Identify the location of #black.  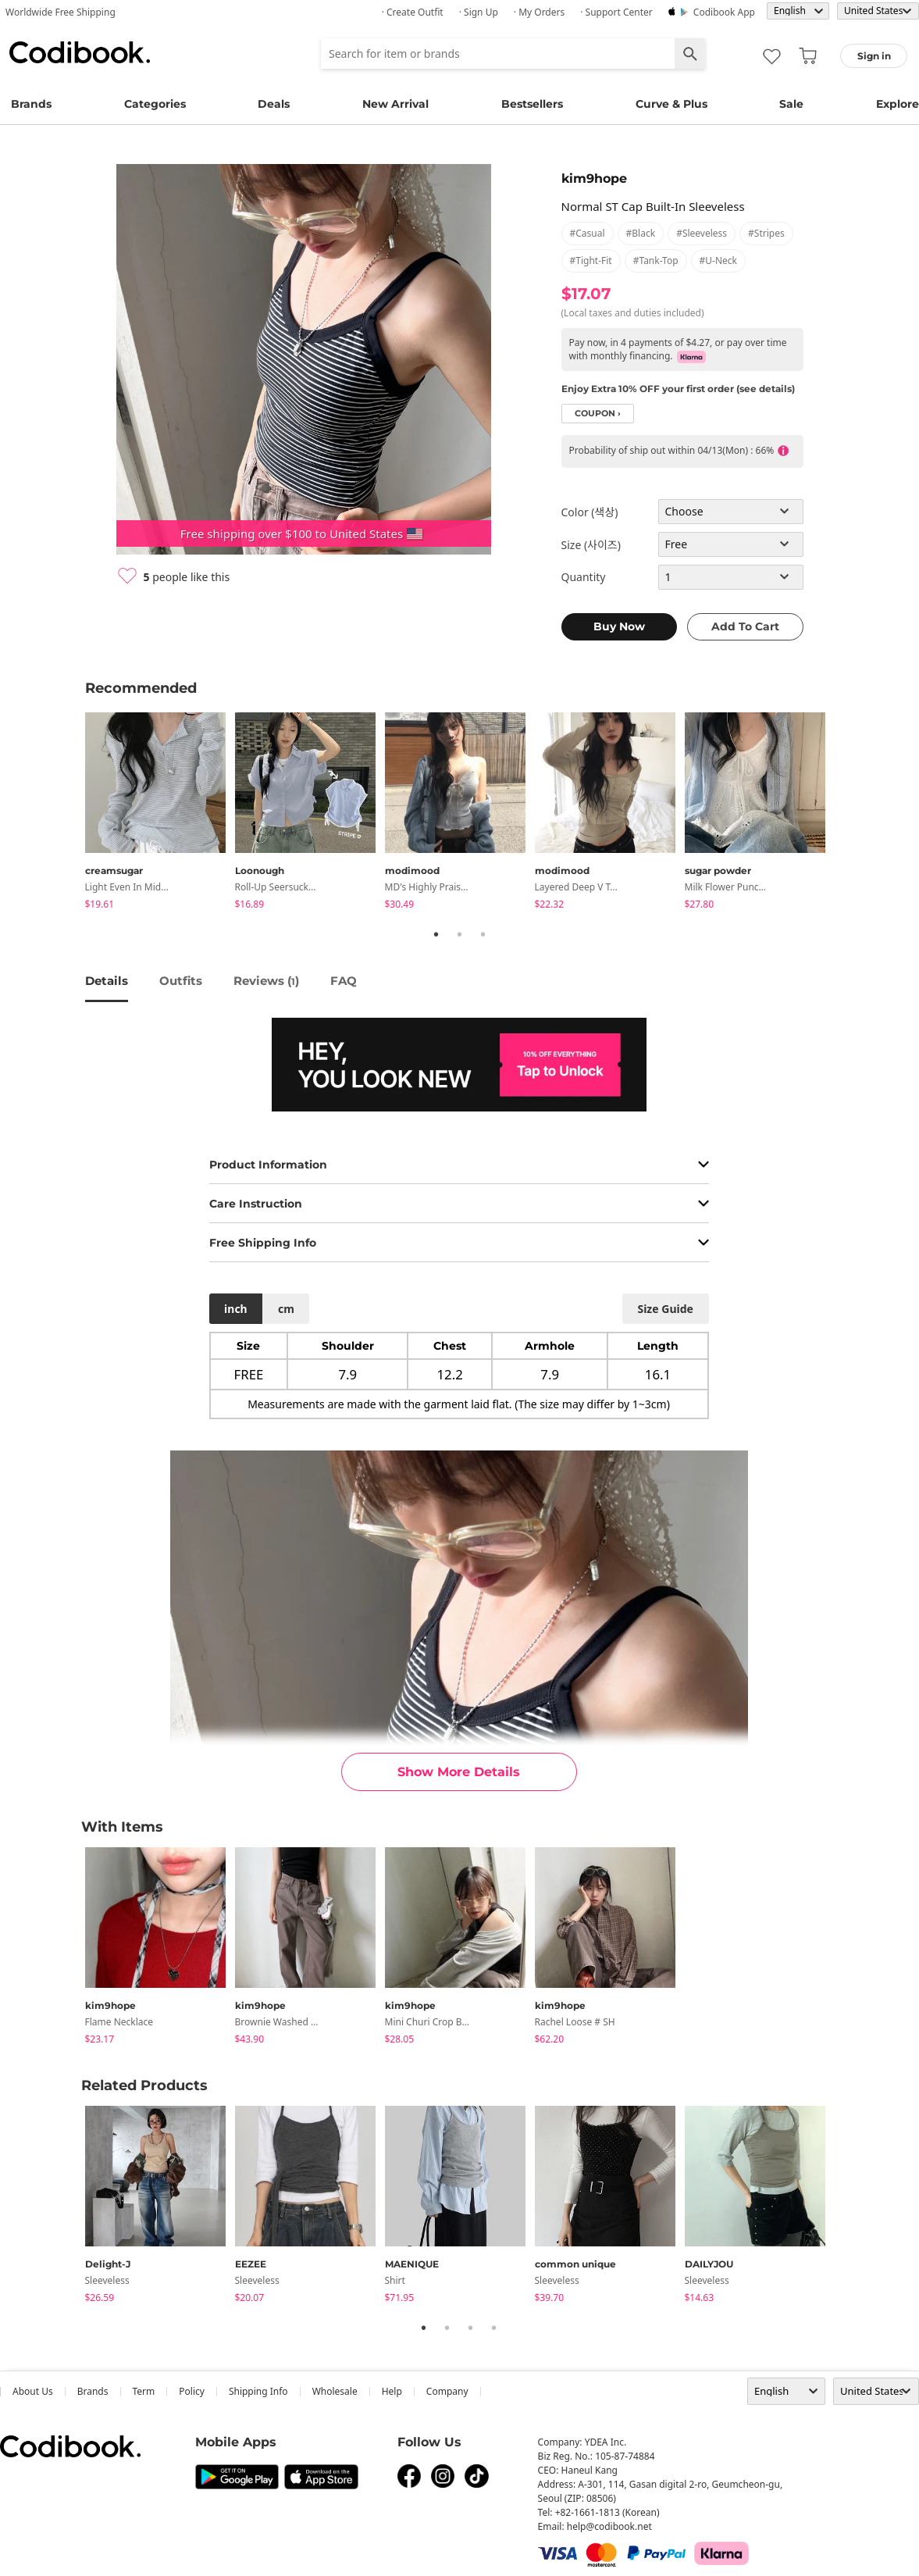
(641, 233).